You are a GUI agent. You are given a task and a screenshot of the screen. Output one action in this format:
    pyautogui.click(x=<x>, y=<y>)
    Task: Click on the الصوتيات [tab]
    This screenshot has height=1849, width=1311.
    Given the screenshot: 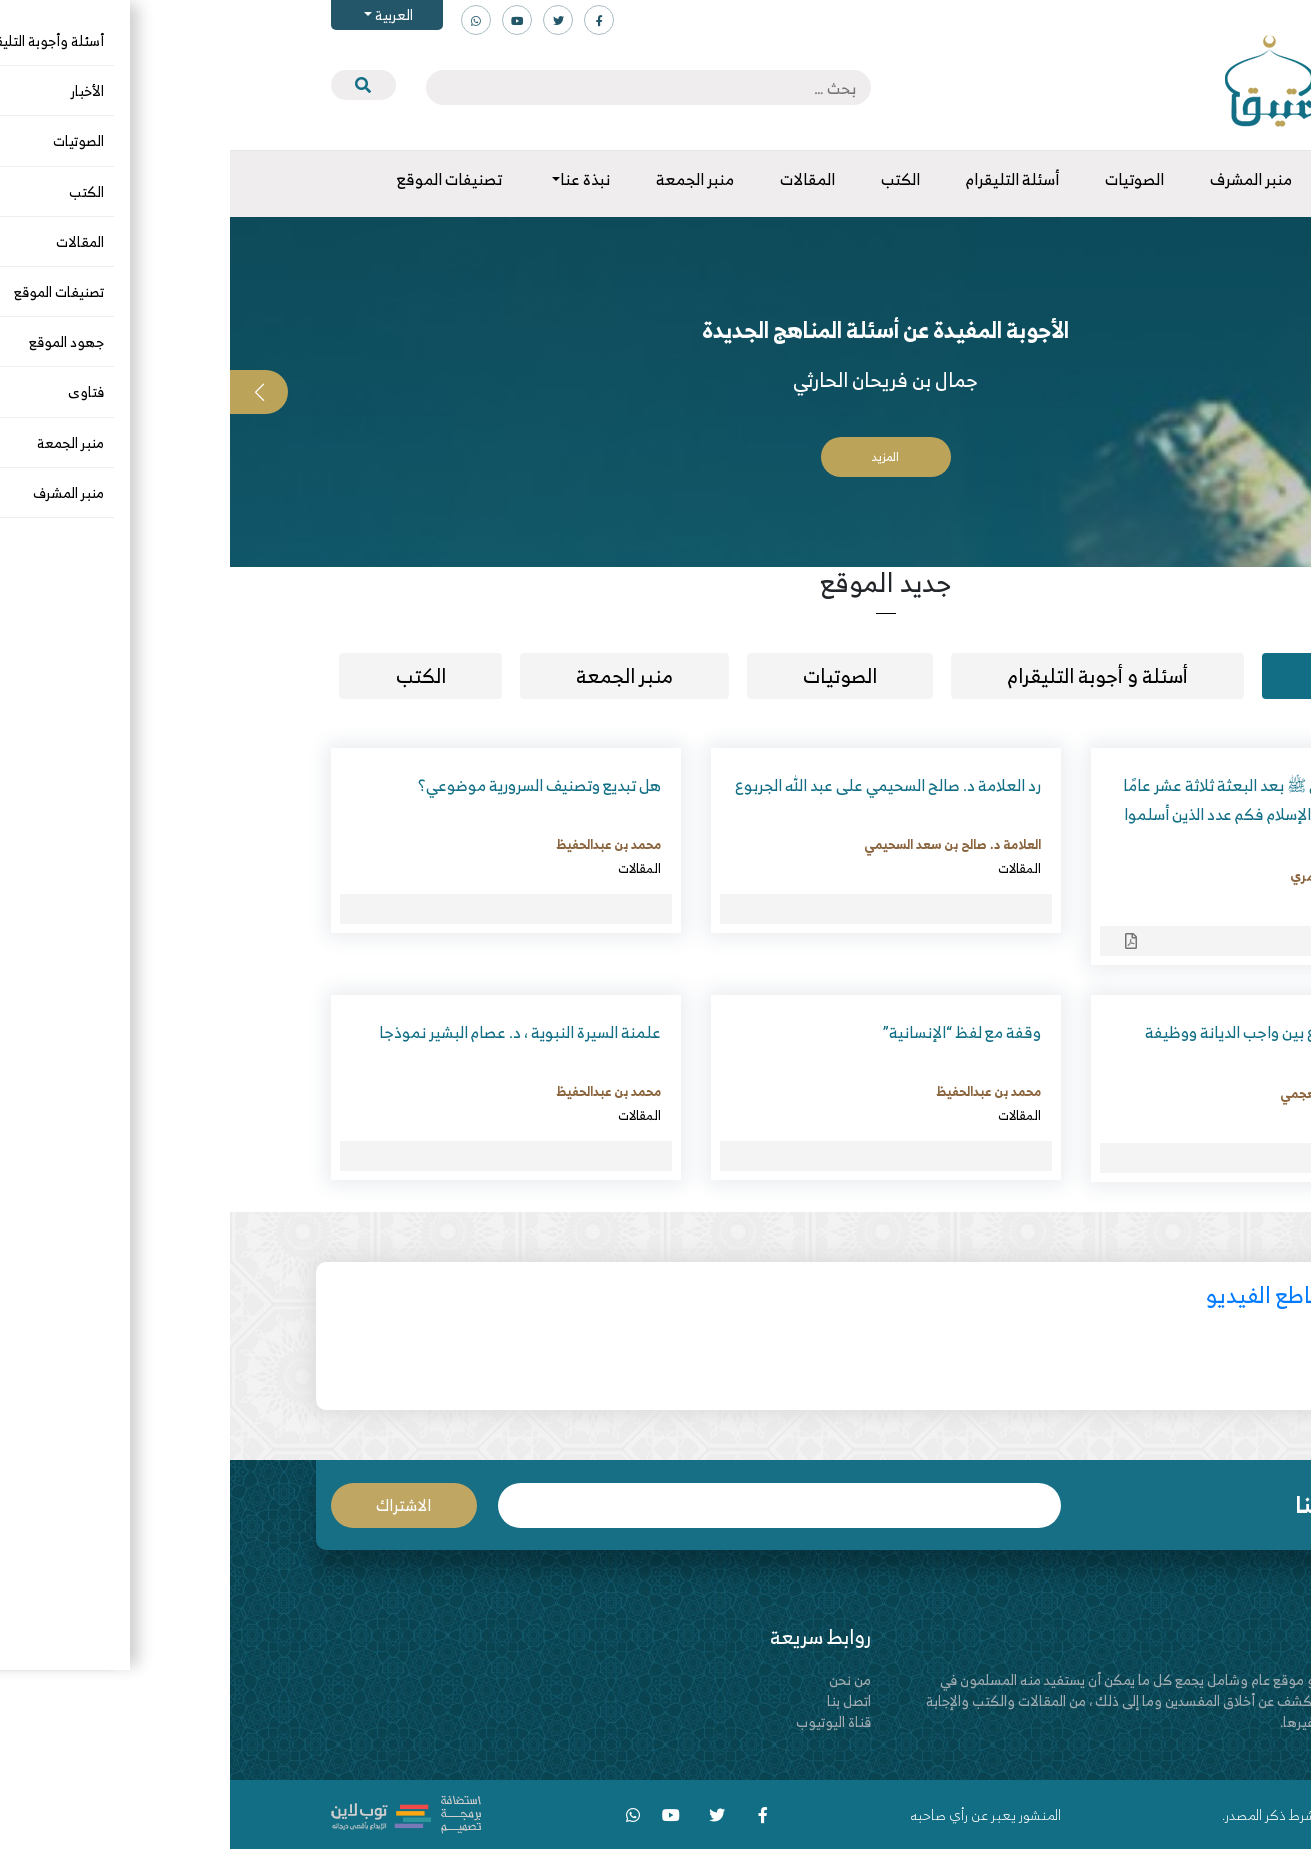 What is the action you would take?
    pyautogui.click(x=610, y=675)
    